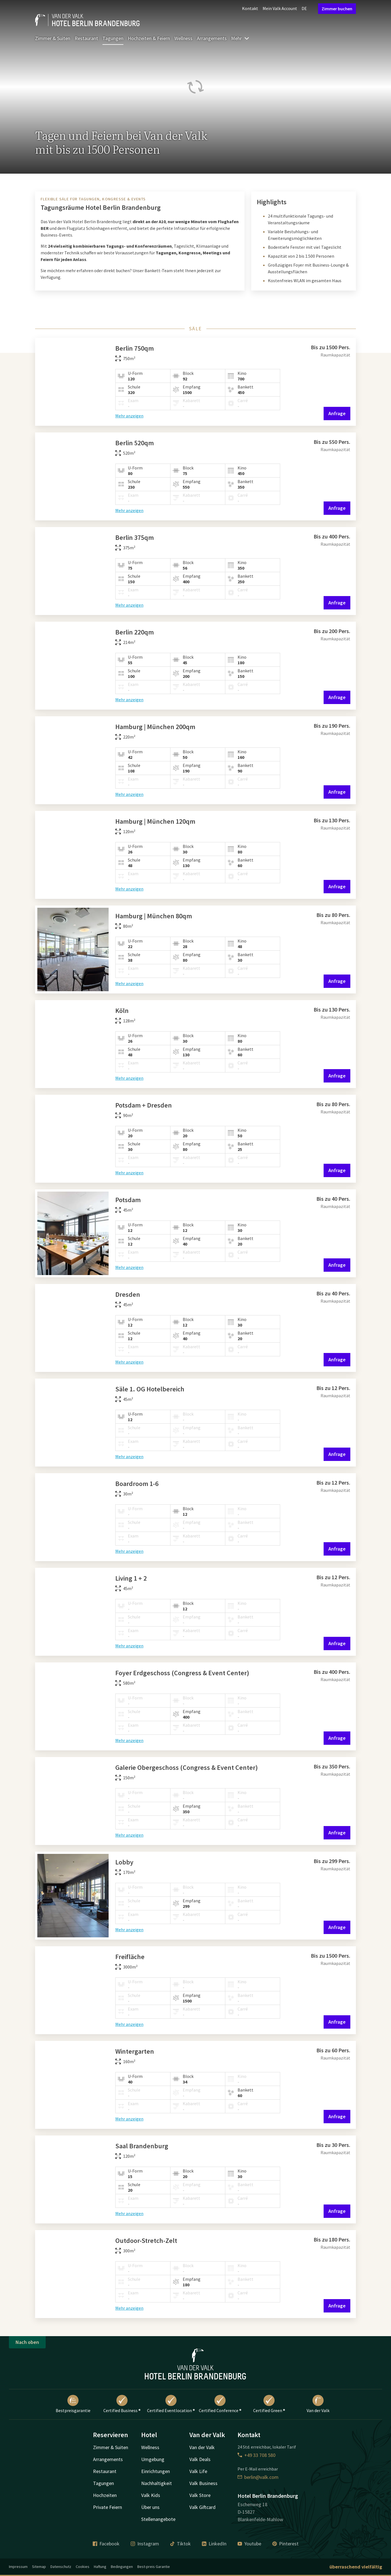 This screenshot has width=391, height=2576. I want to click on Säle 1. OG Hotelbereich, so click(149, 1389).